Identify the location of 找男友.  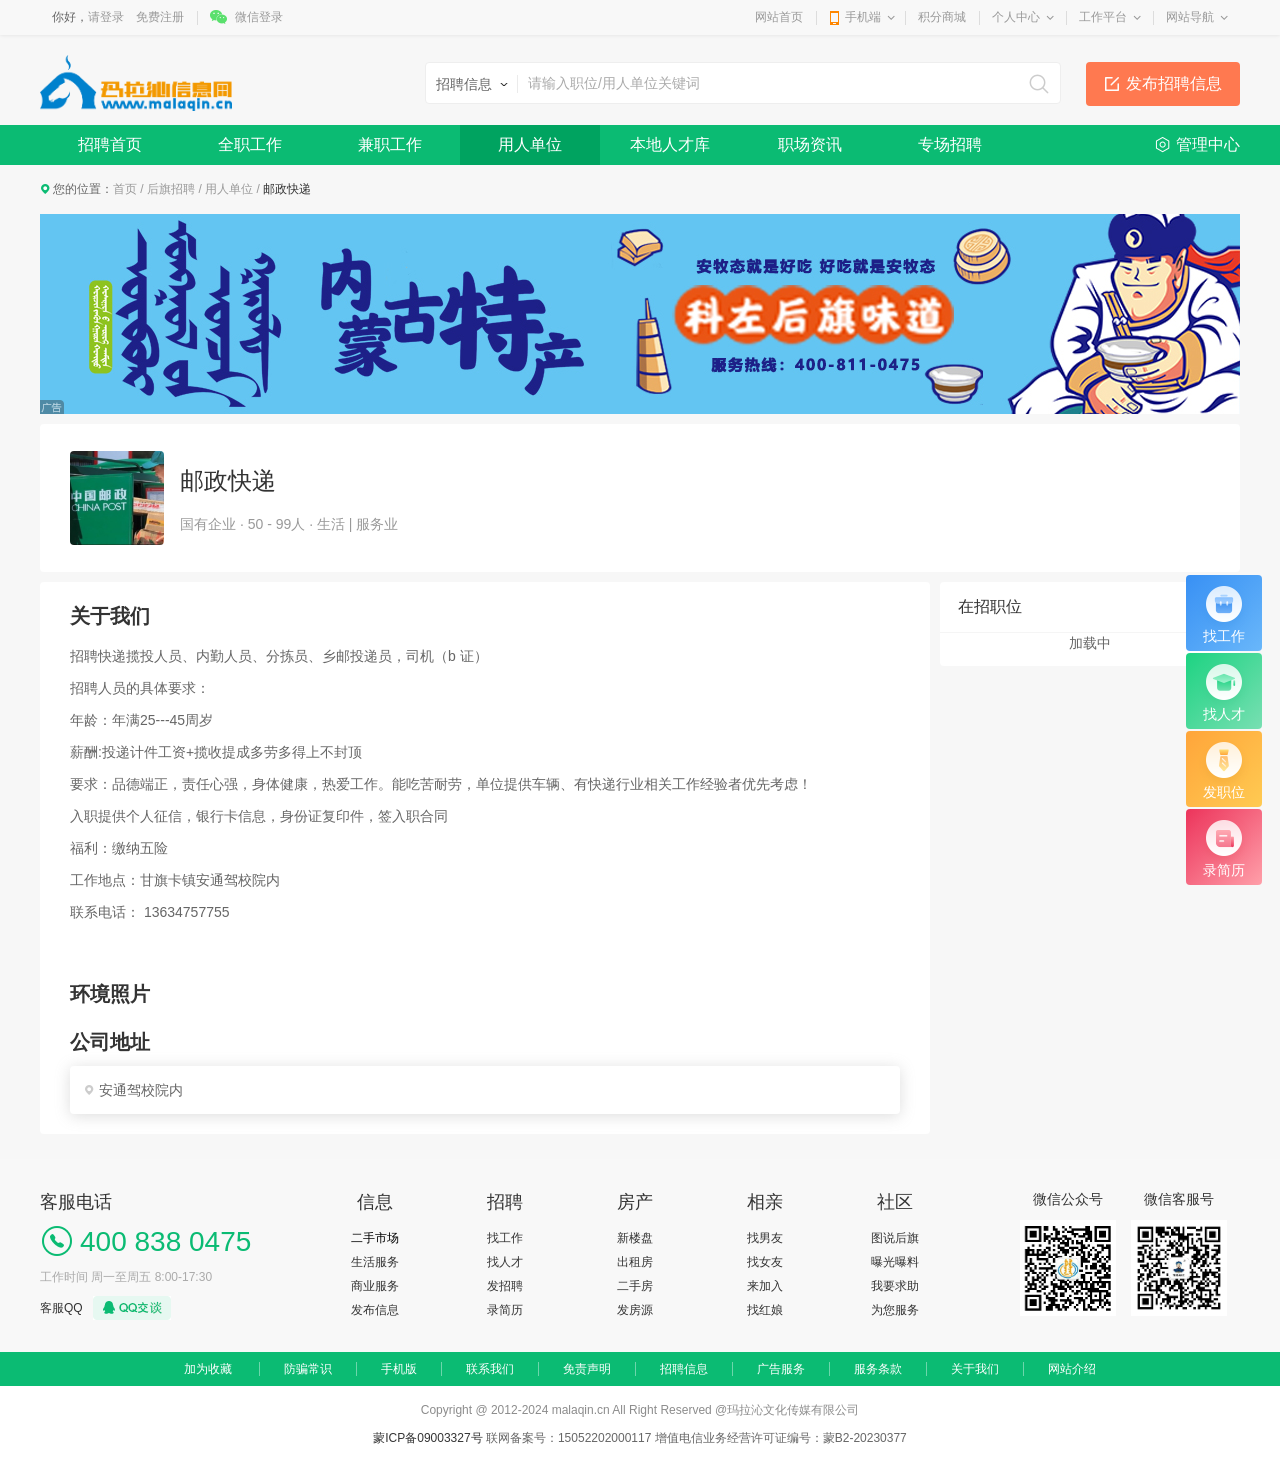
(765, 1238).